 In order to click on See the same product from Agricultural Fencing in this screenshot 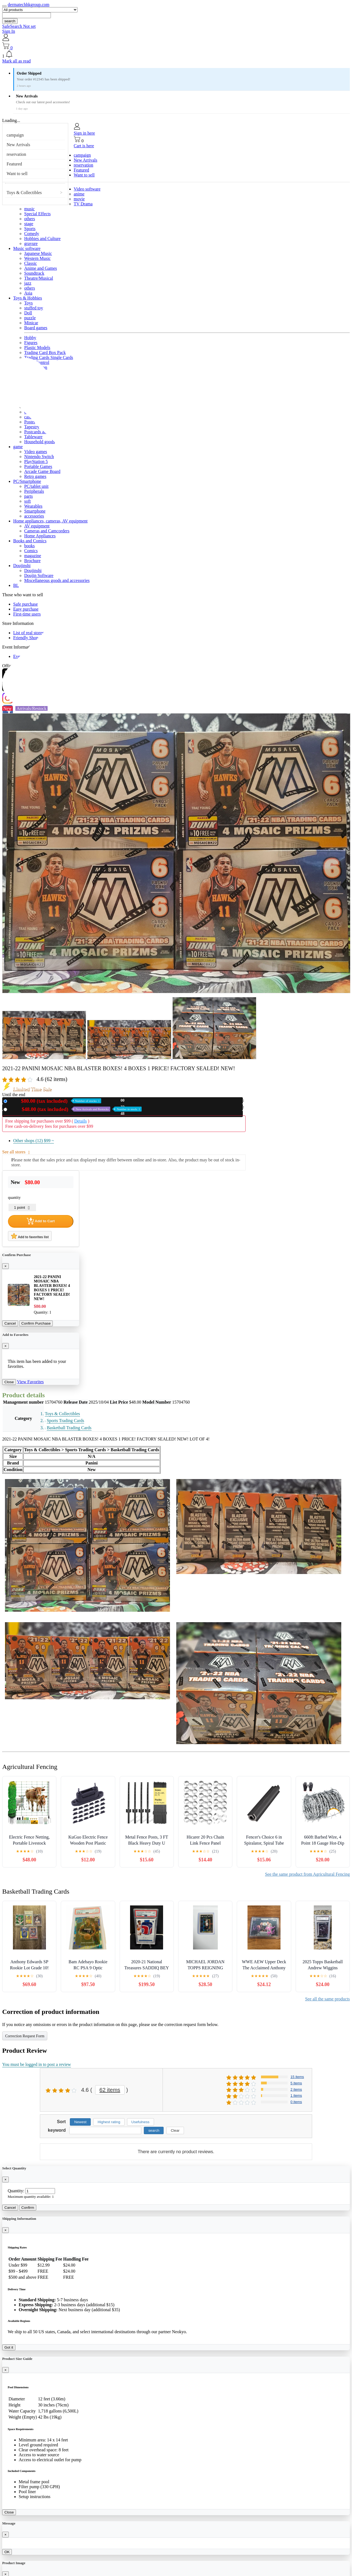, I will do `click(307, 1874)`.